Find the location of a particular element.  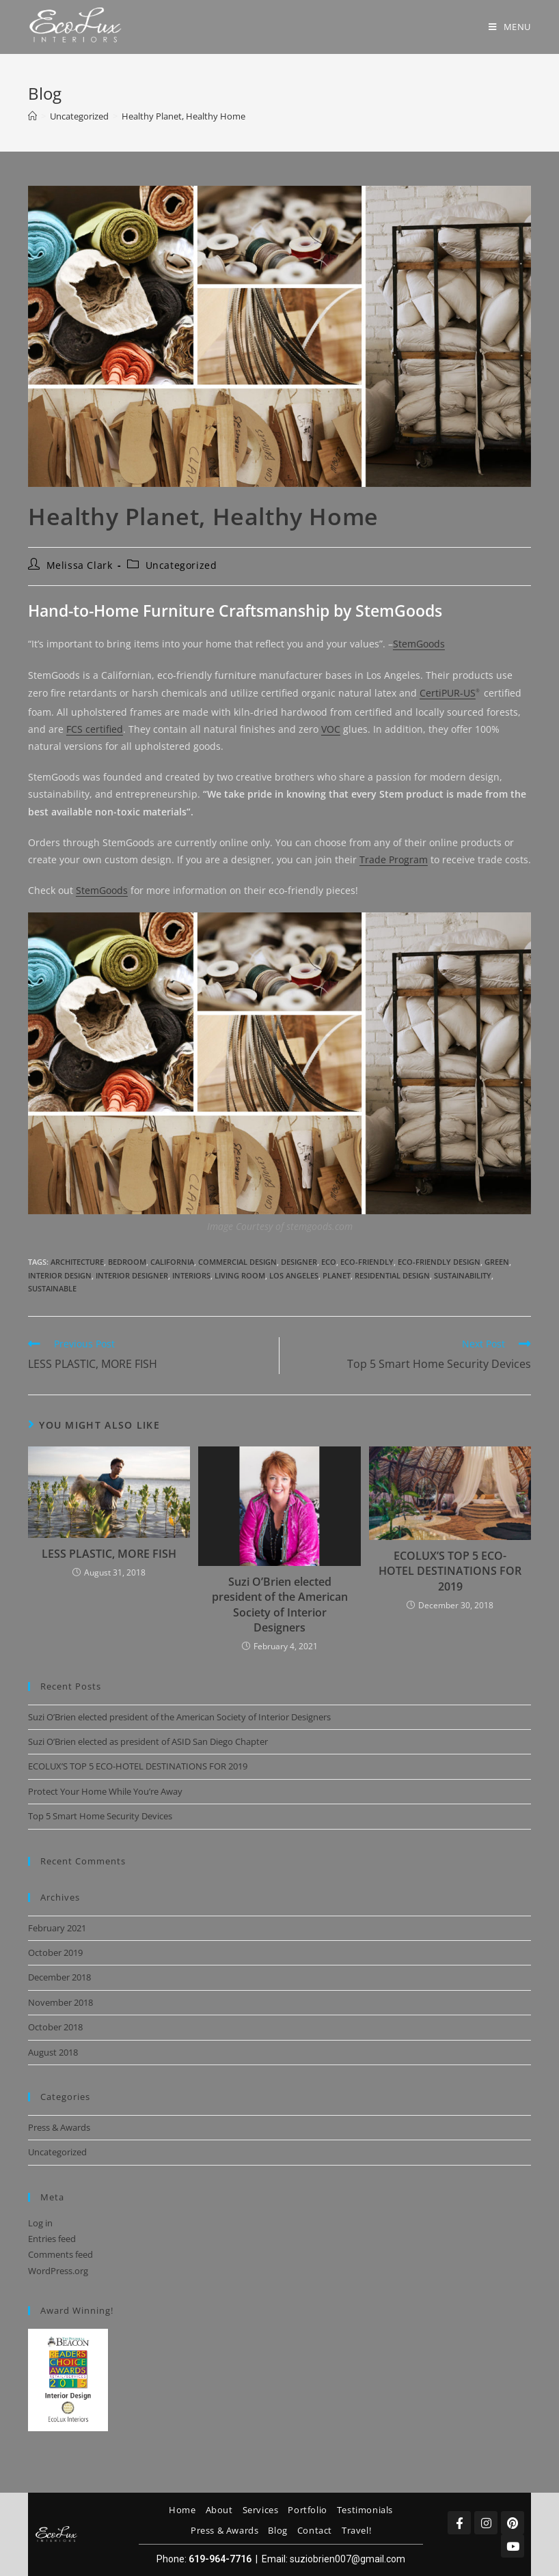

sustainability is located at coordinates (462, 1275).